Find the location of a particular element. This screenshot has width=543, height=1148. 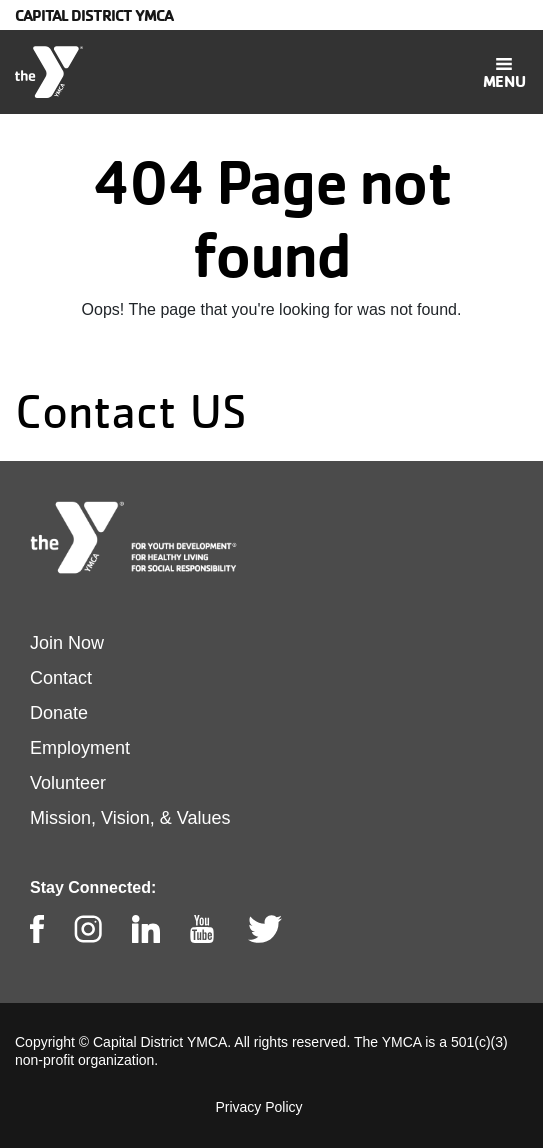

Capital District YMCA is located at coordinates (94, 15).